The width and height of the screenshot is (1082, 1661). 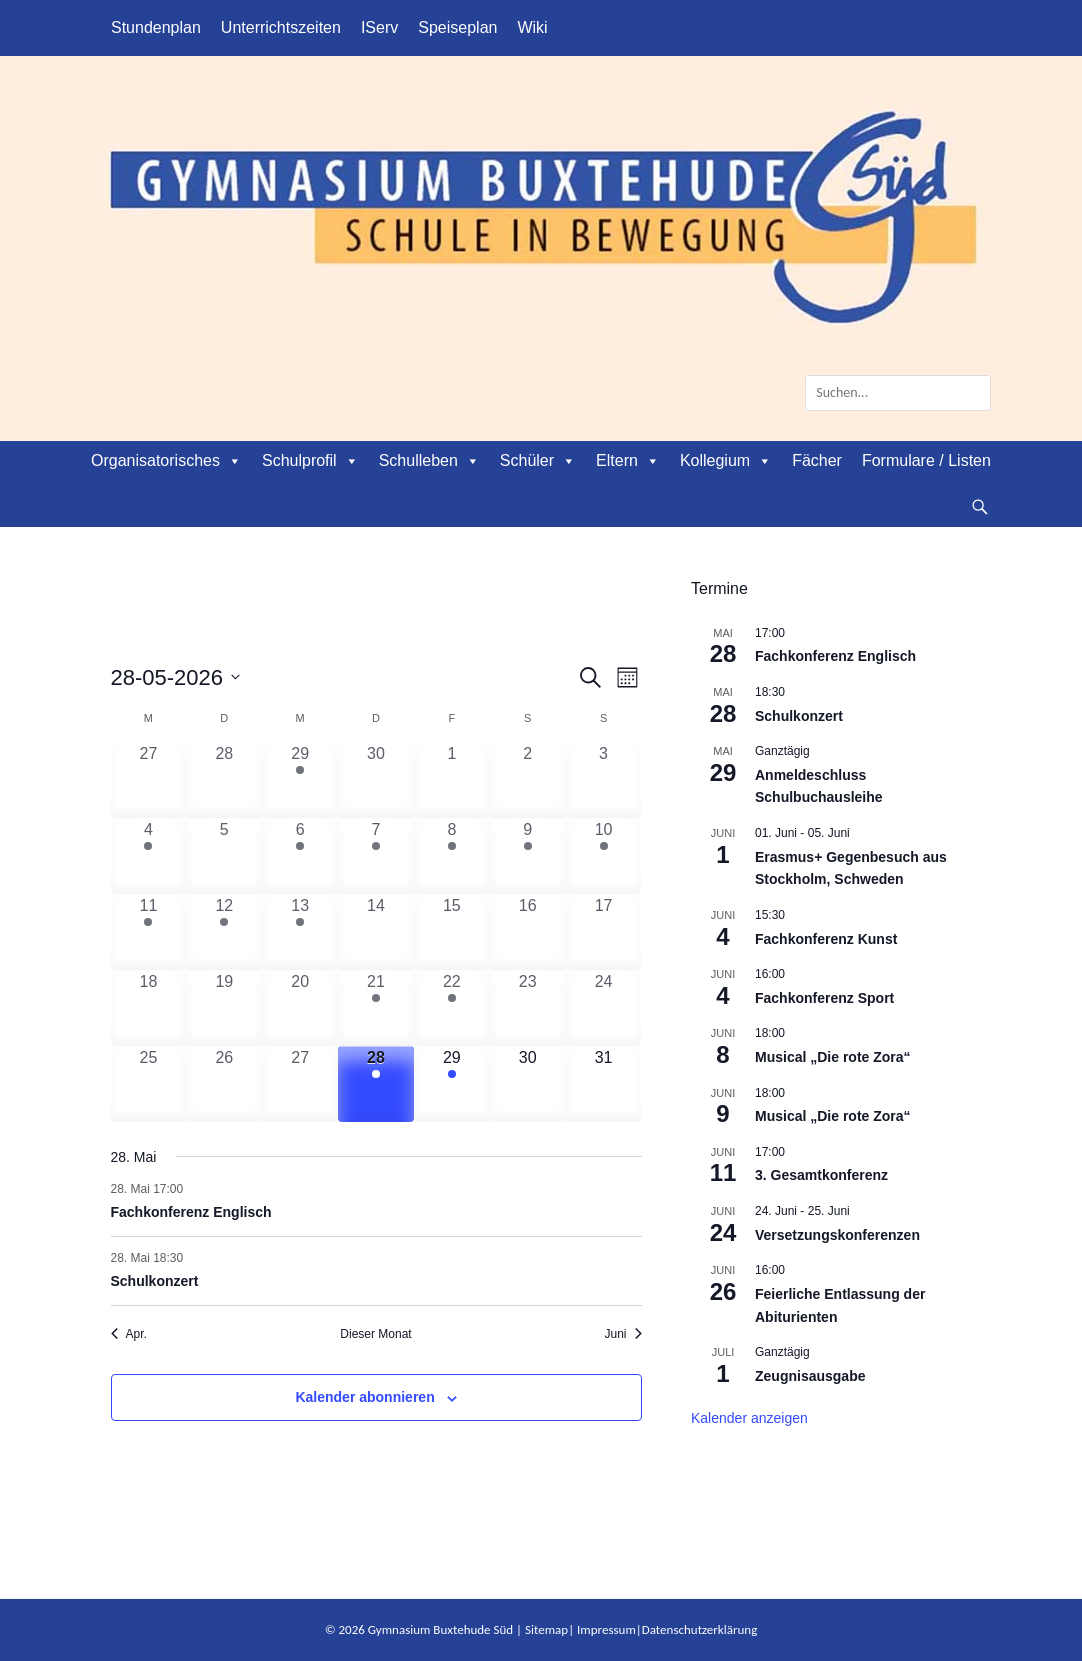 I want to click on Schulprofil, so click(x=310, y=461).